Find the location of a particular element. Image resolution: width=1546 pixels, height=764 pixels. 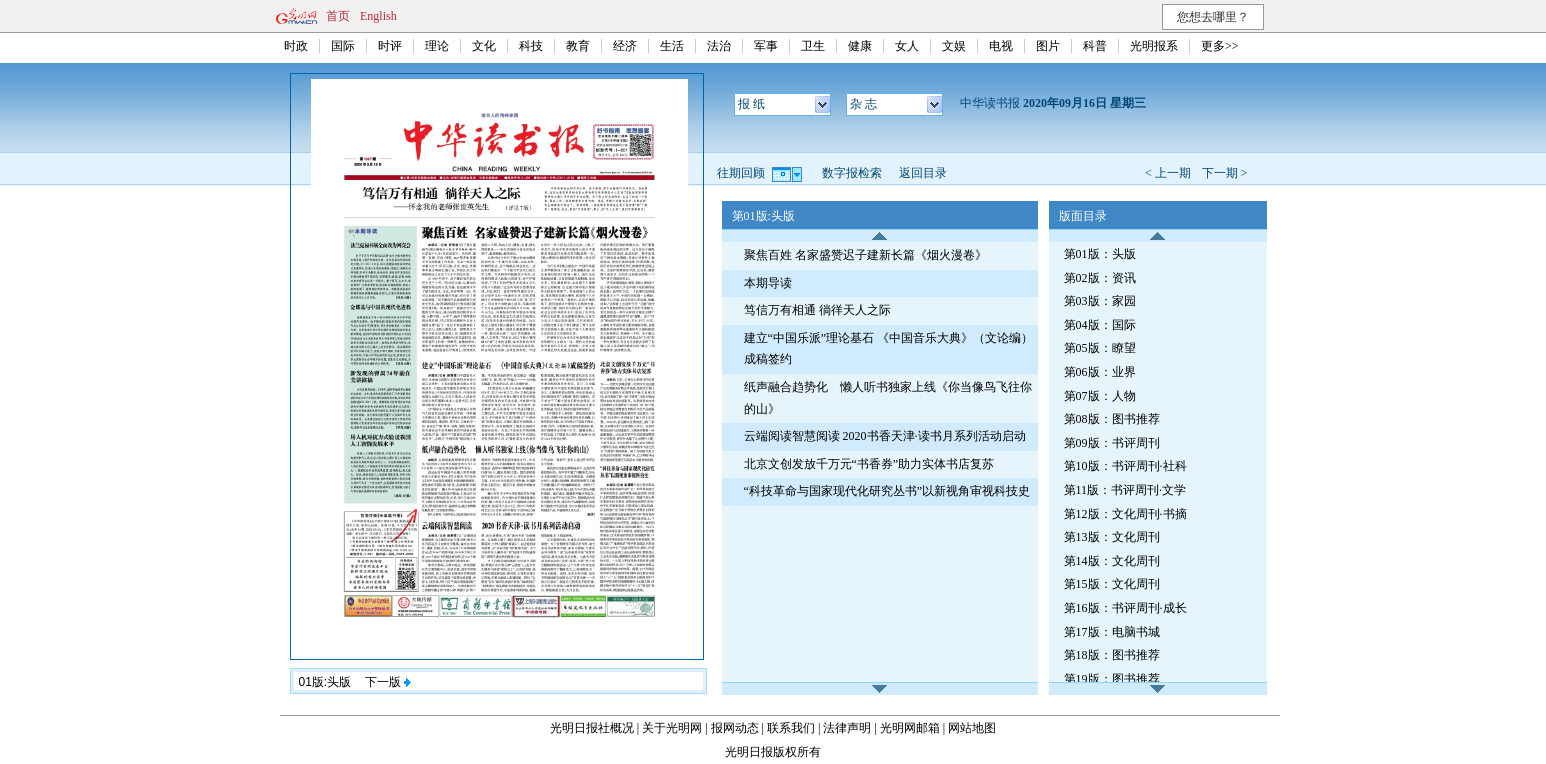

理论 is located at coordinates (437, 46).